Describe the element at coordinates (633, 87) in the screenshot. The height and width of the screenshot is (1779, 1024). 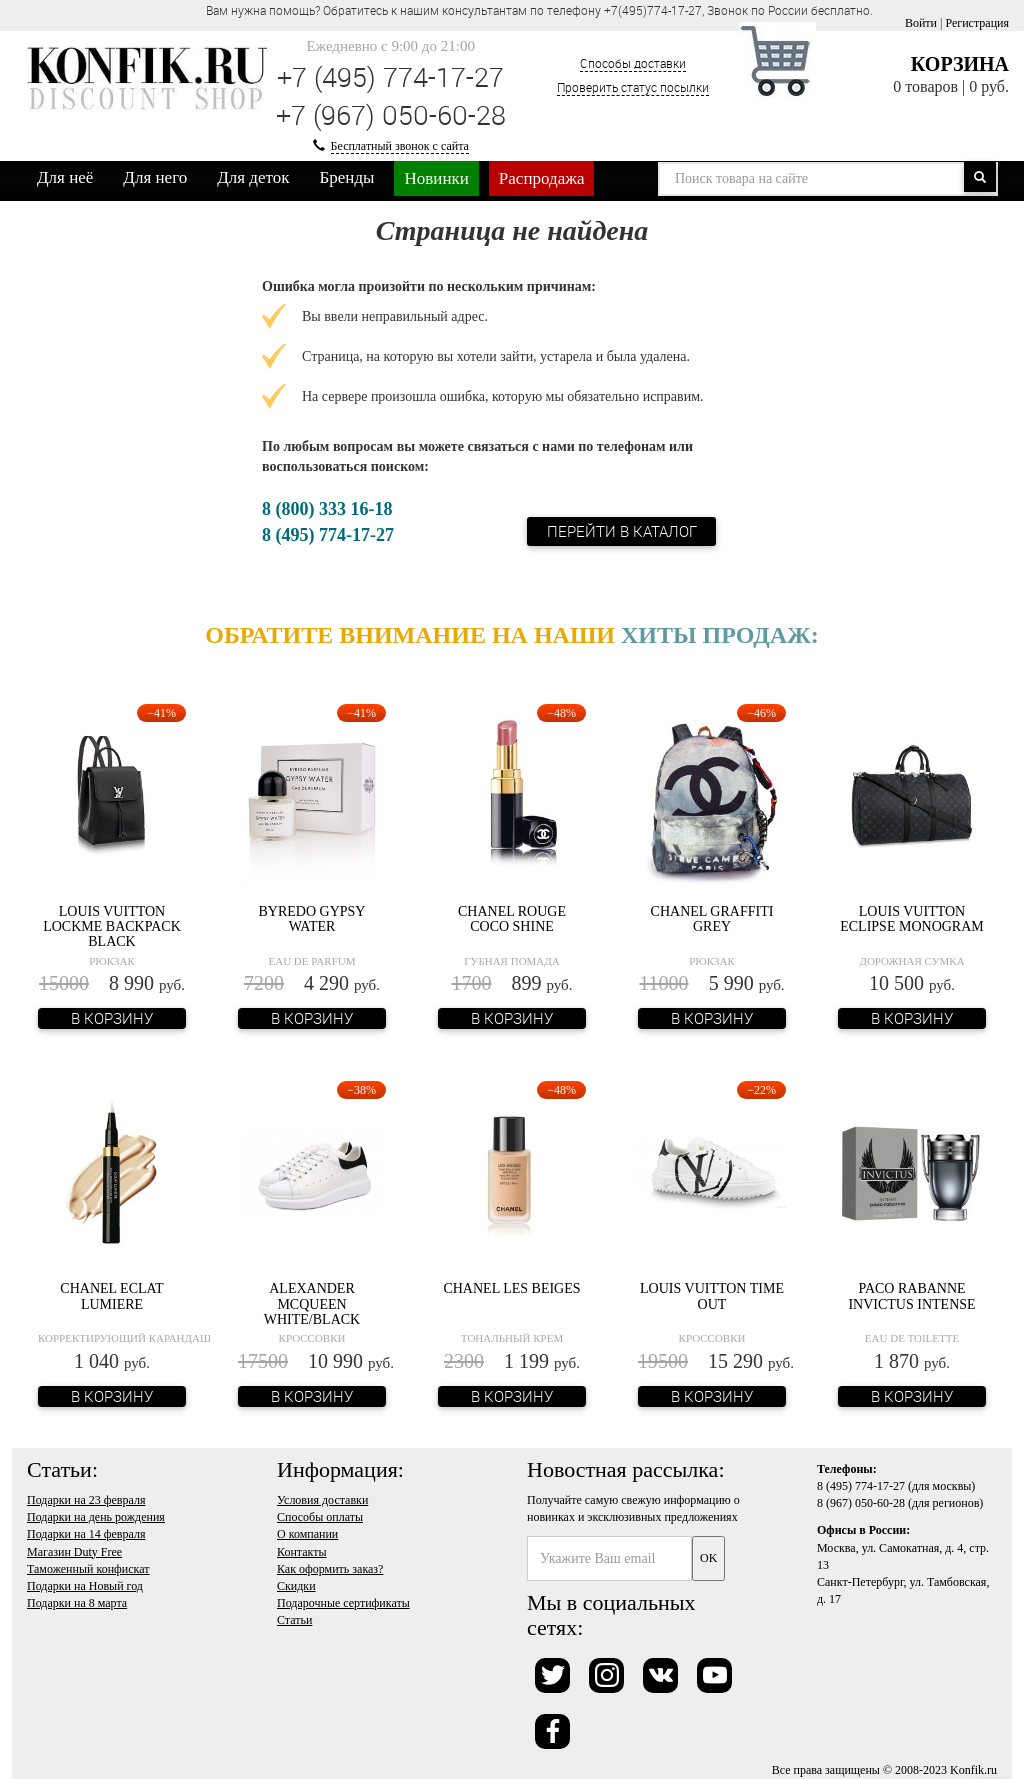
I see `Проверить статус посылки` at that location.